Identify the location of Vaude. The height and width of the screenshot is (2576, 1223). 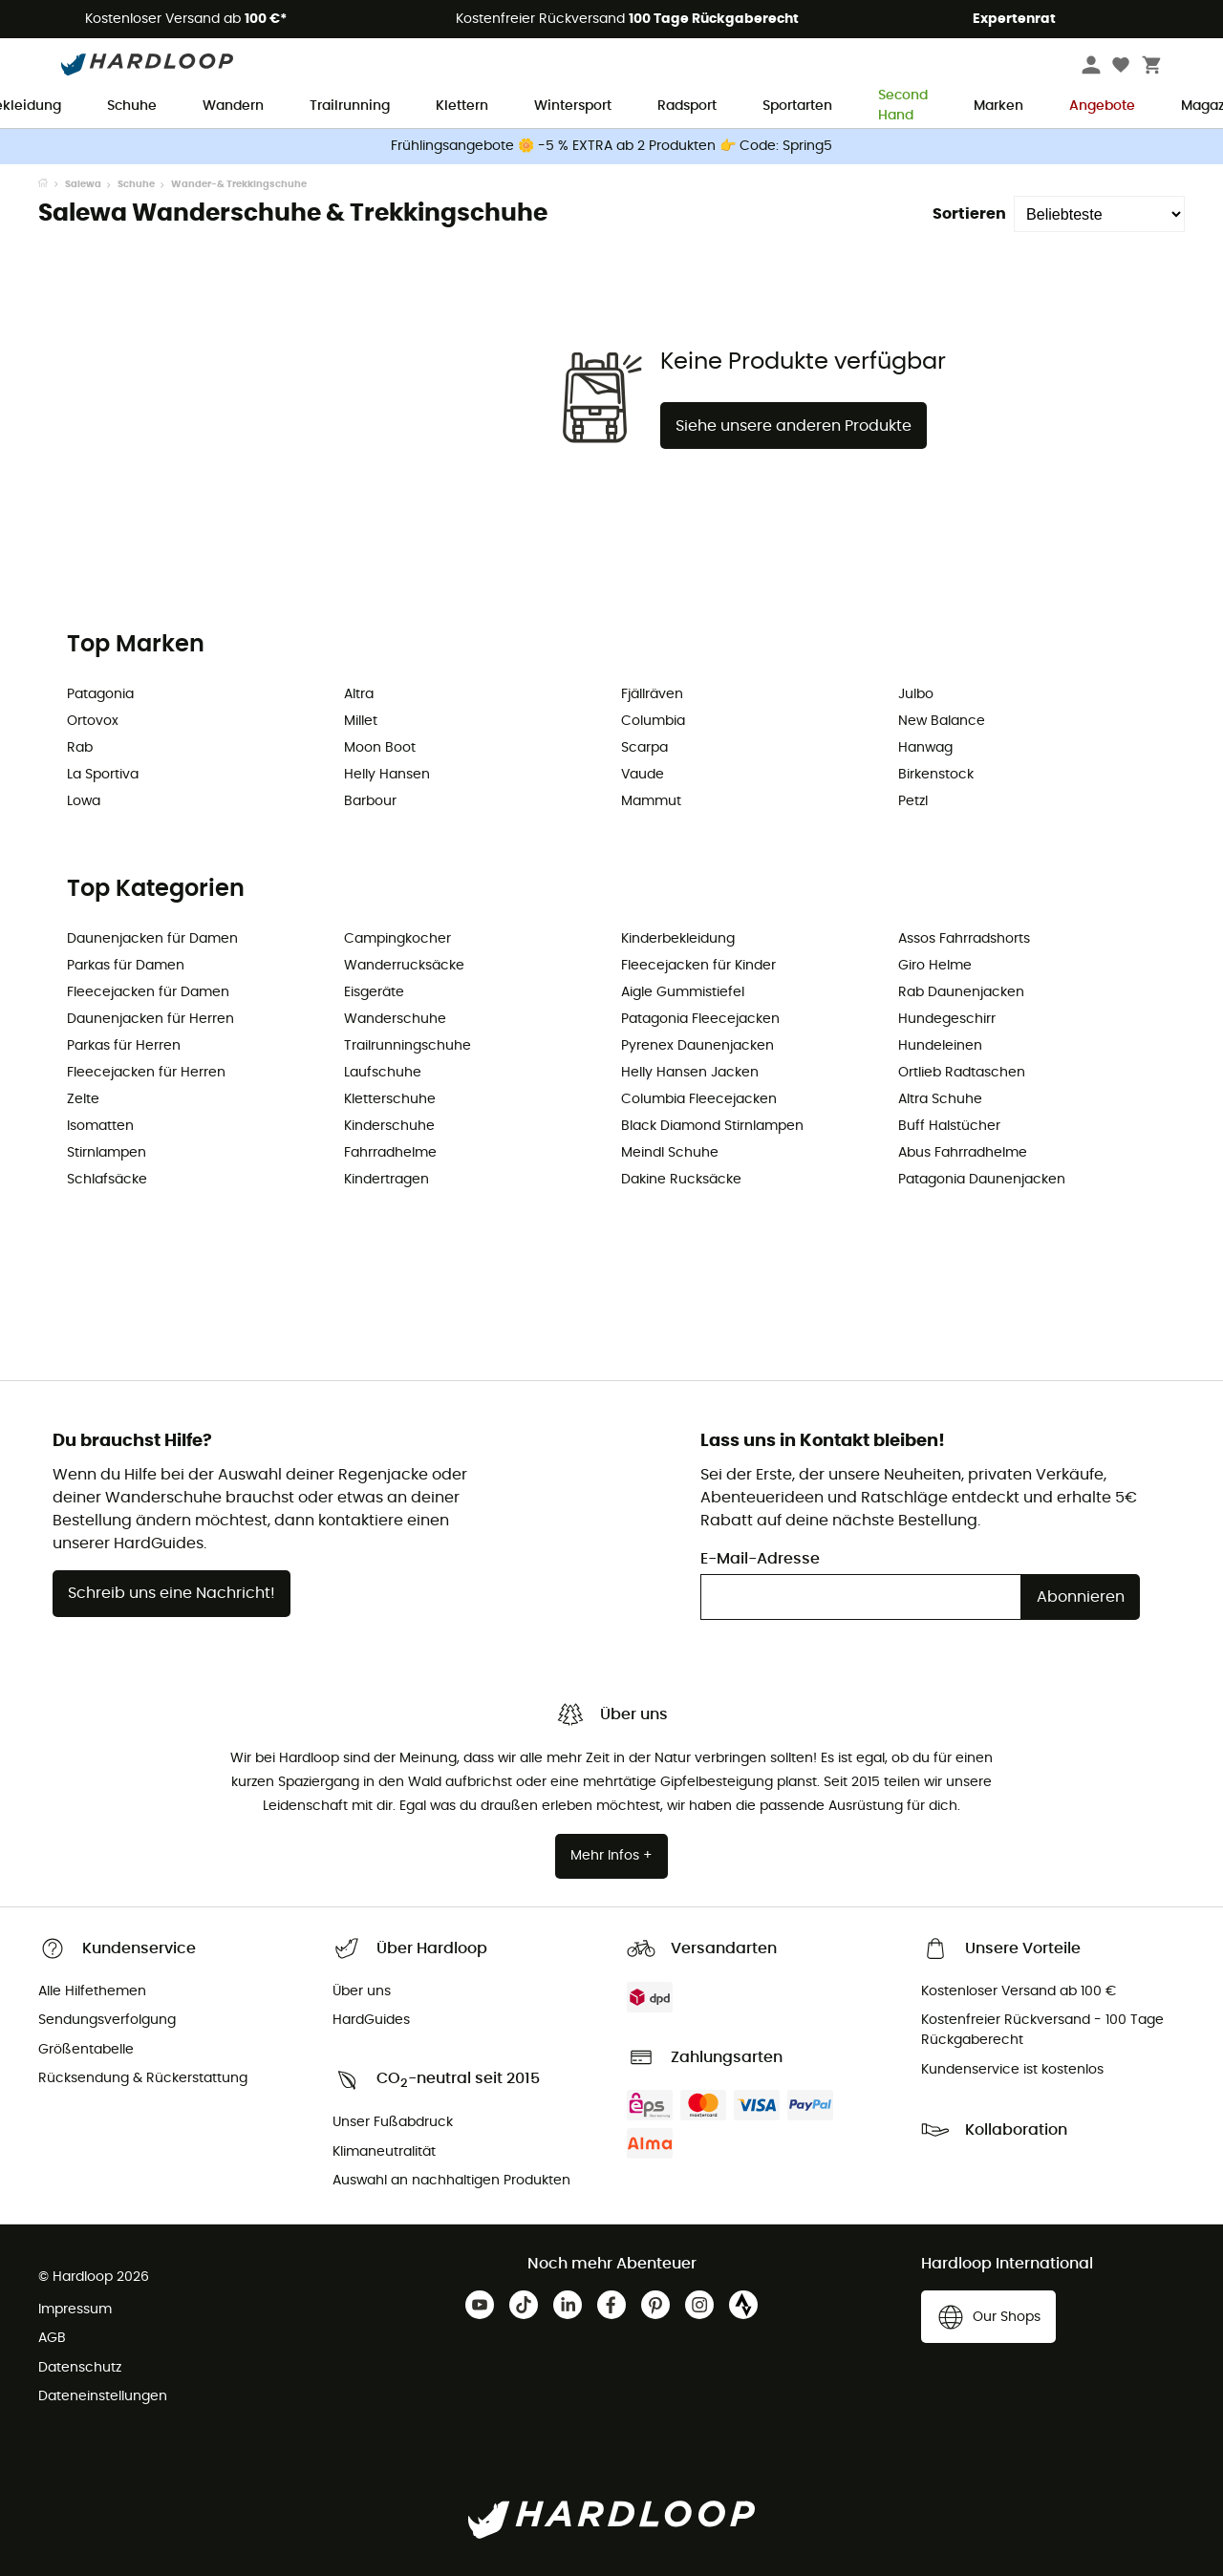
(642, 774).